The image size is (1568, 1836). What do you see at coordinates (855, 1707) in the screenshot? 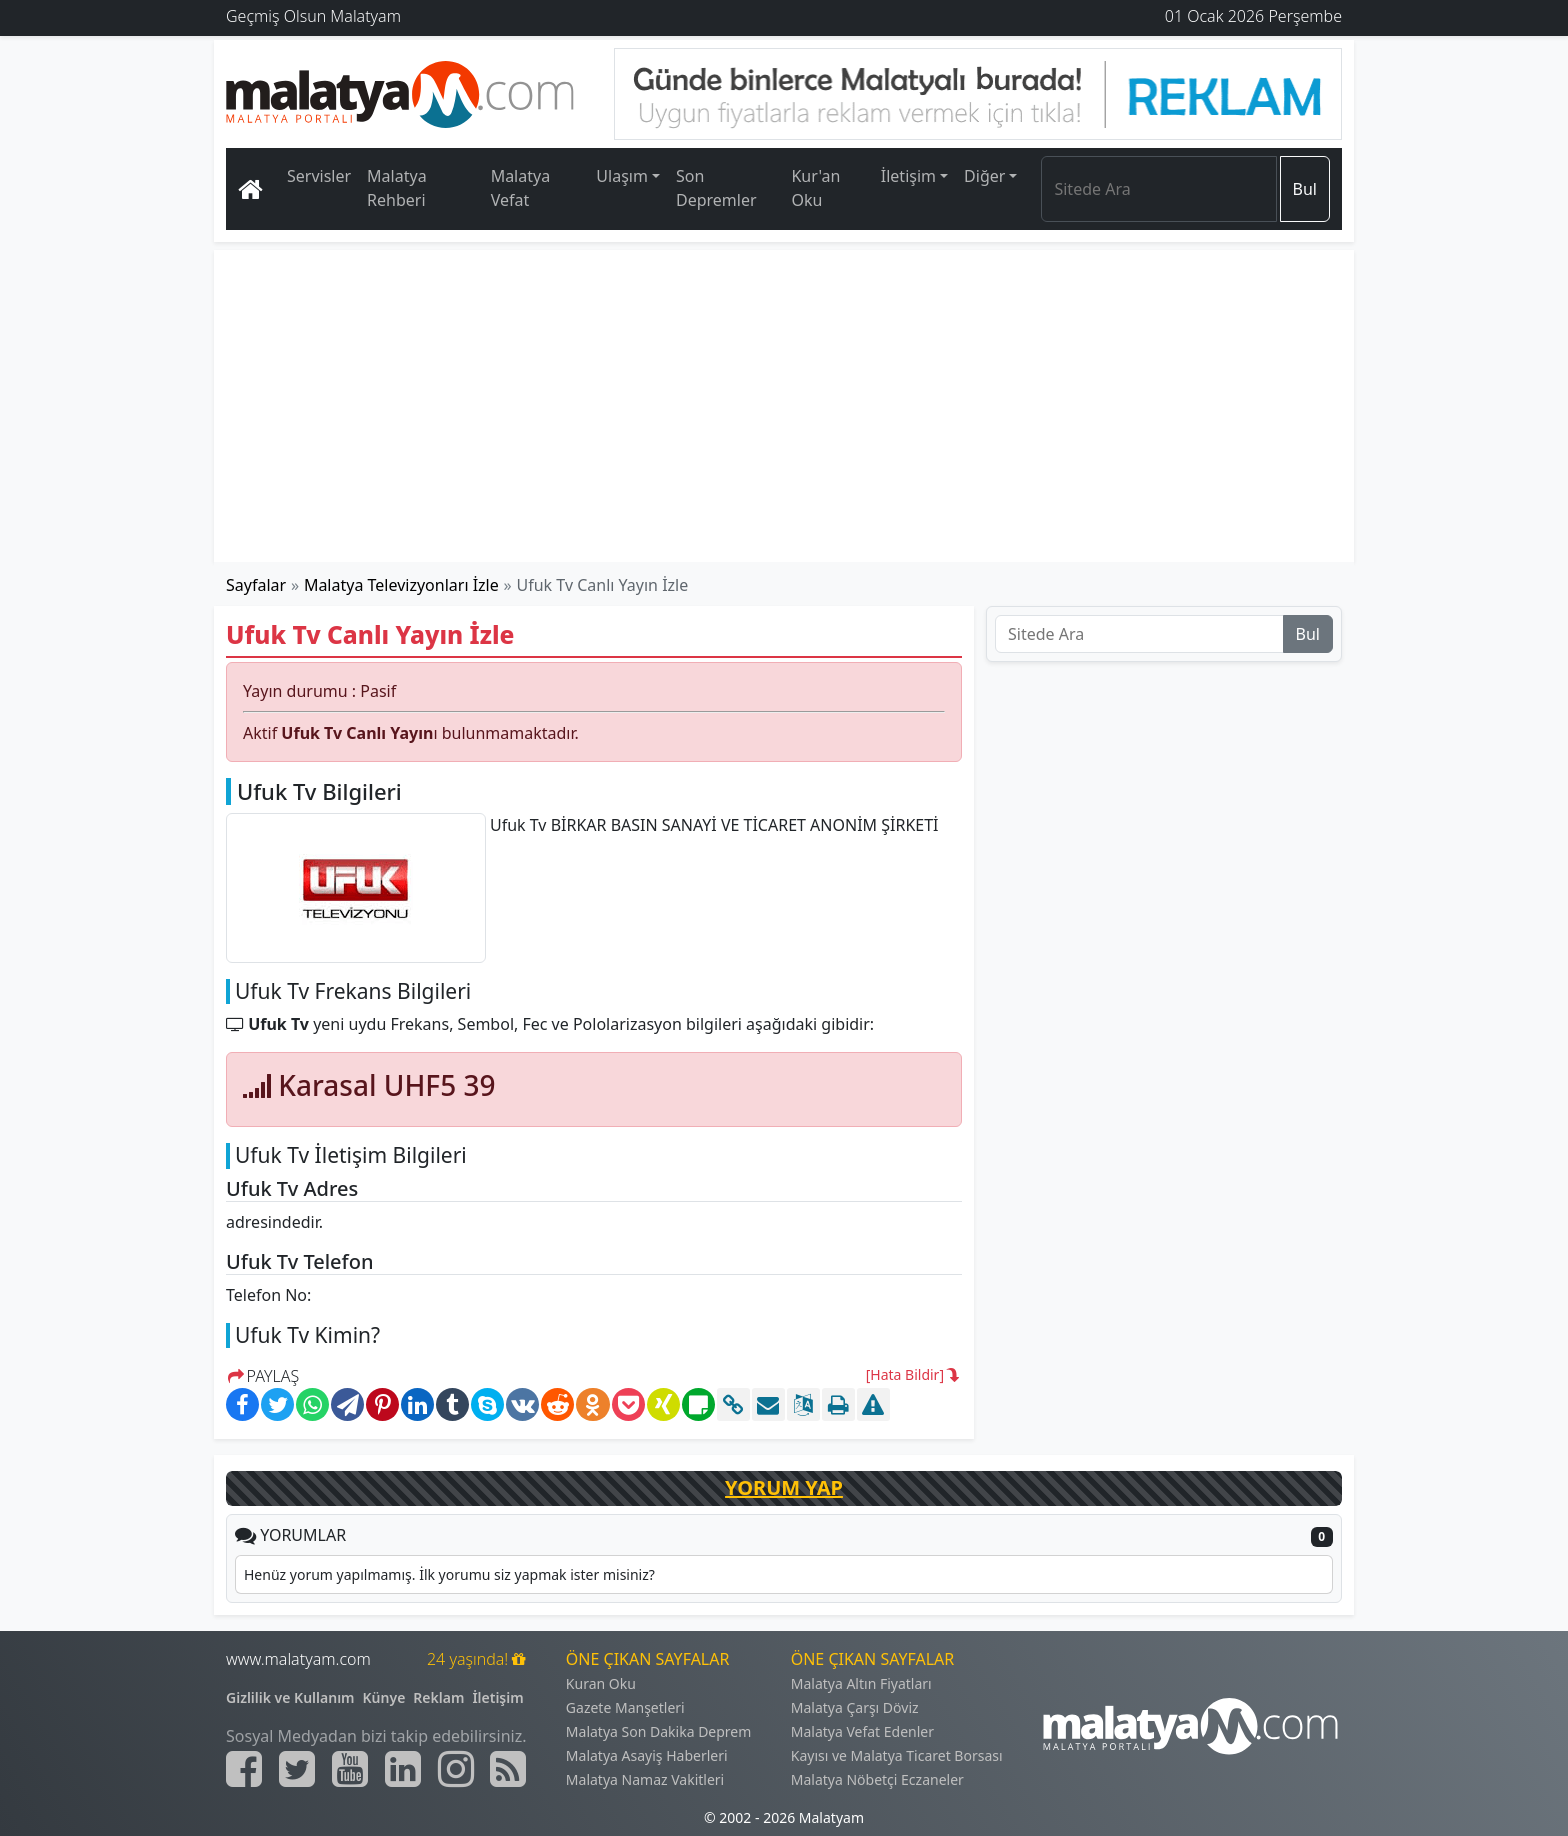
I see `Malatya Çarşı Döviz` at bounding box center [855, 1707].